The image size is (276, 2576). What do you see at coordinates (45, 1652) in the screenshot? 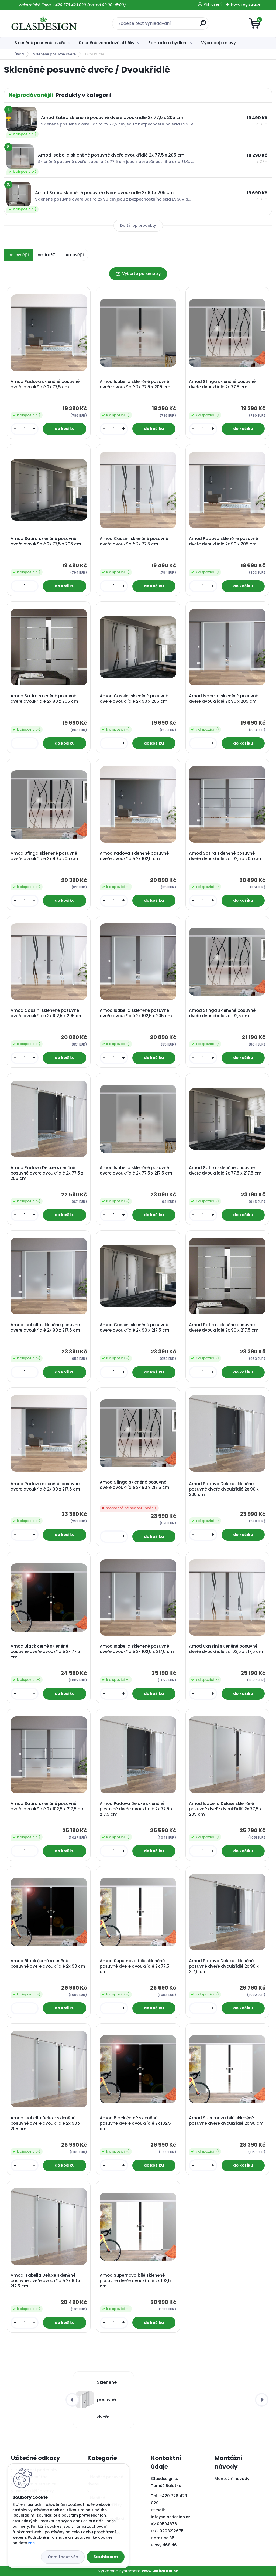
I see `Amod Black černé skleněné posuvné dveře dvoukřídlé 2x 77,5 cm` at bounding box center [45, 1652].